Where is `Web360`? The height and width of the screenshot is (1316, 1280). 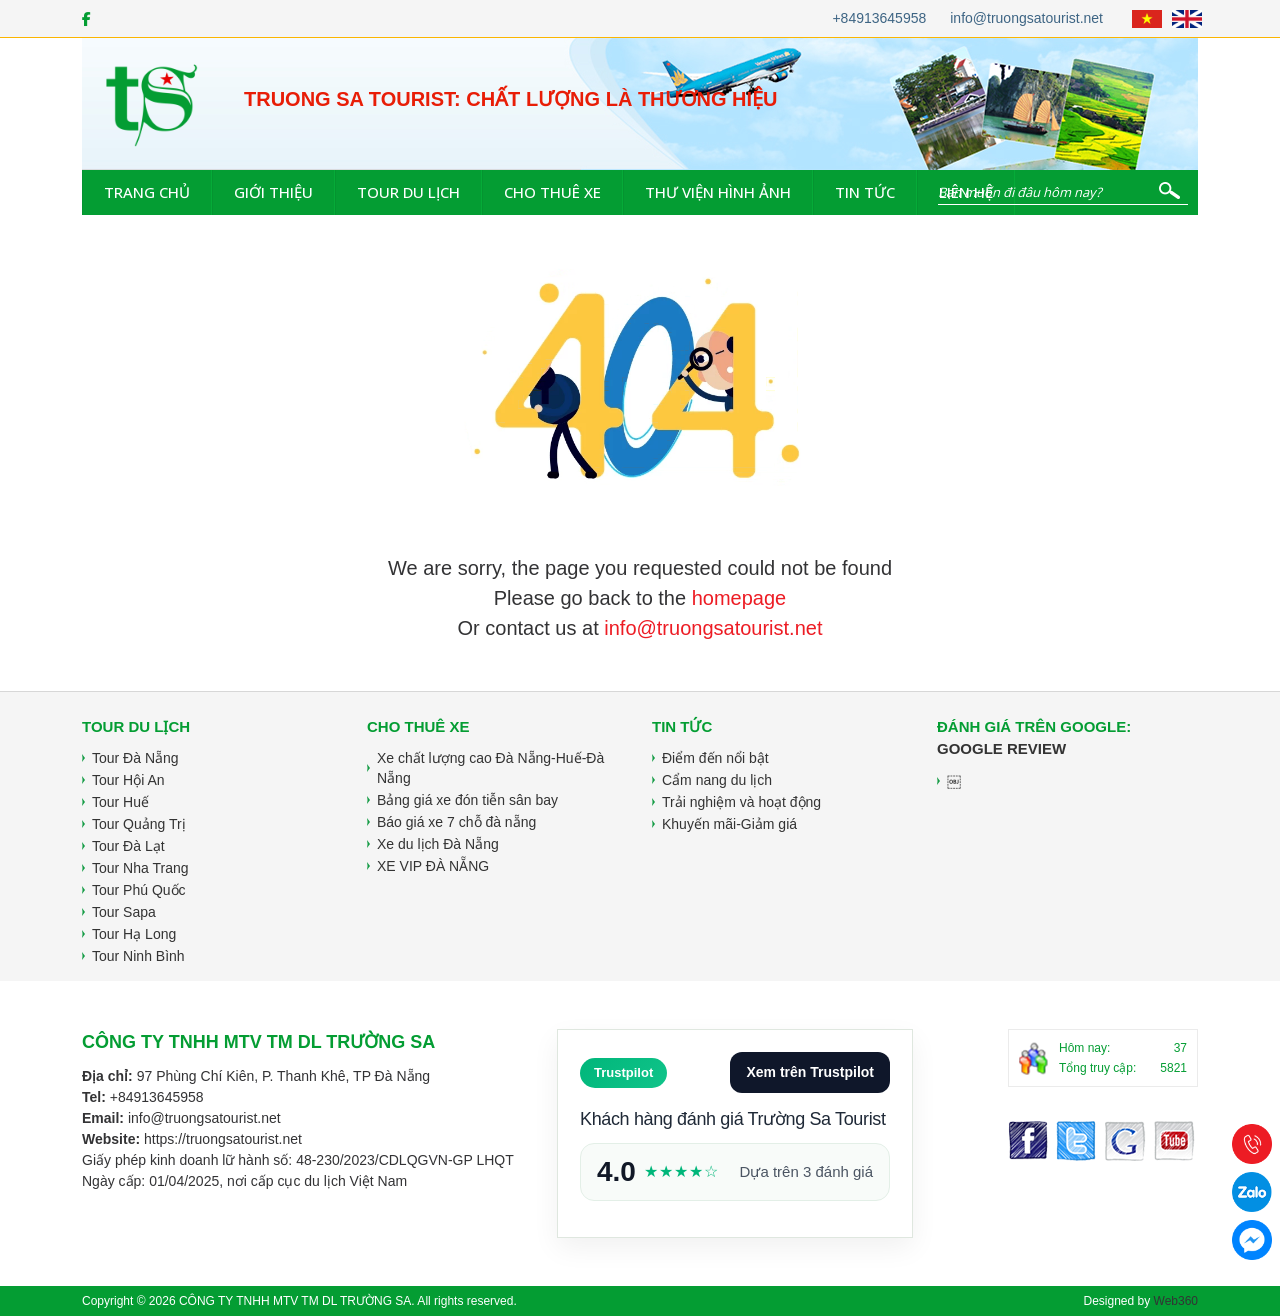 Web360 is located at coordinates (1176, 1301).